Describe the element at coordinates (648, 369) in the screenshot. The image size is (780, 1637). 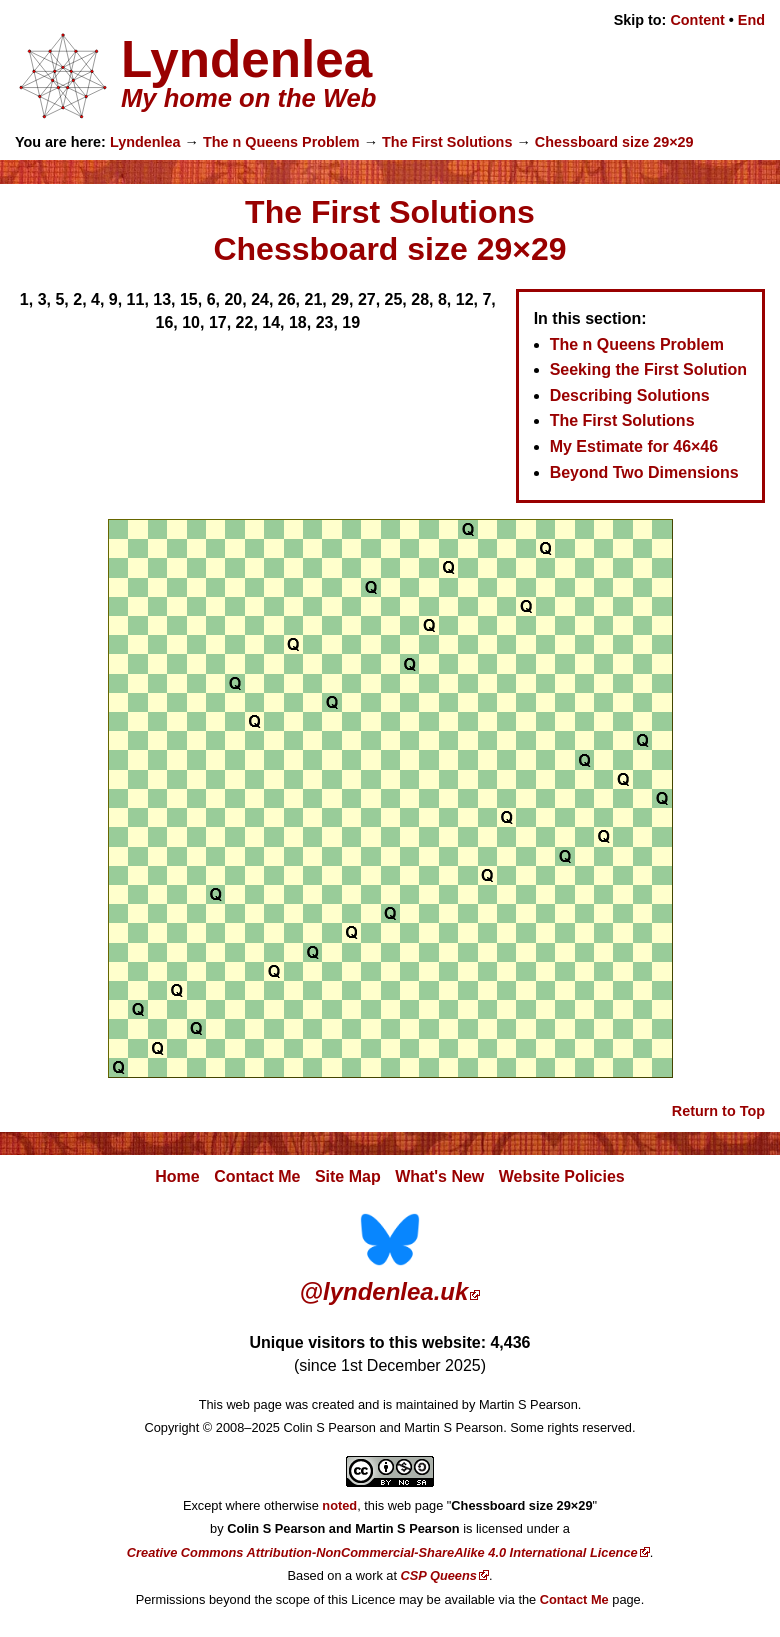
I see `Seeking the First Solution` at that location.